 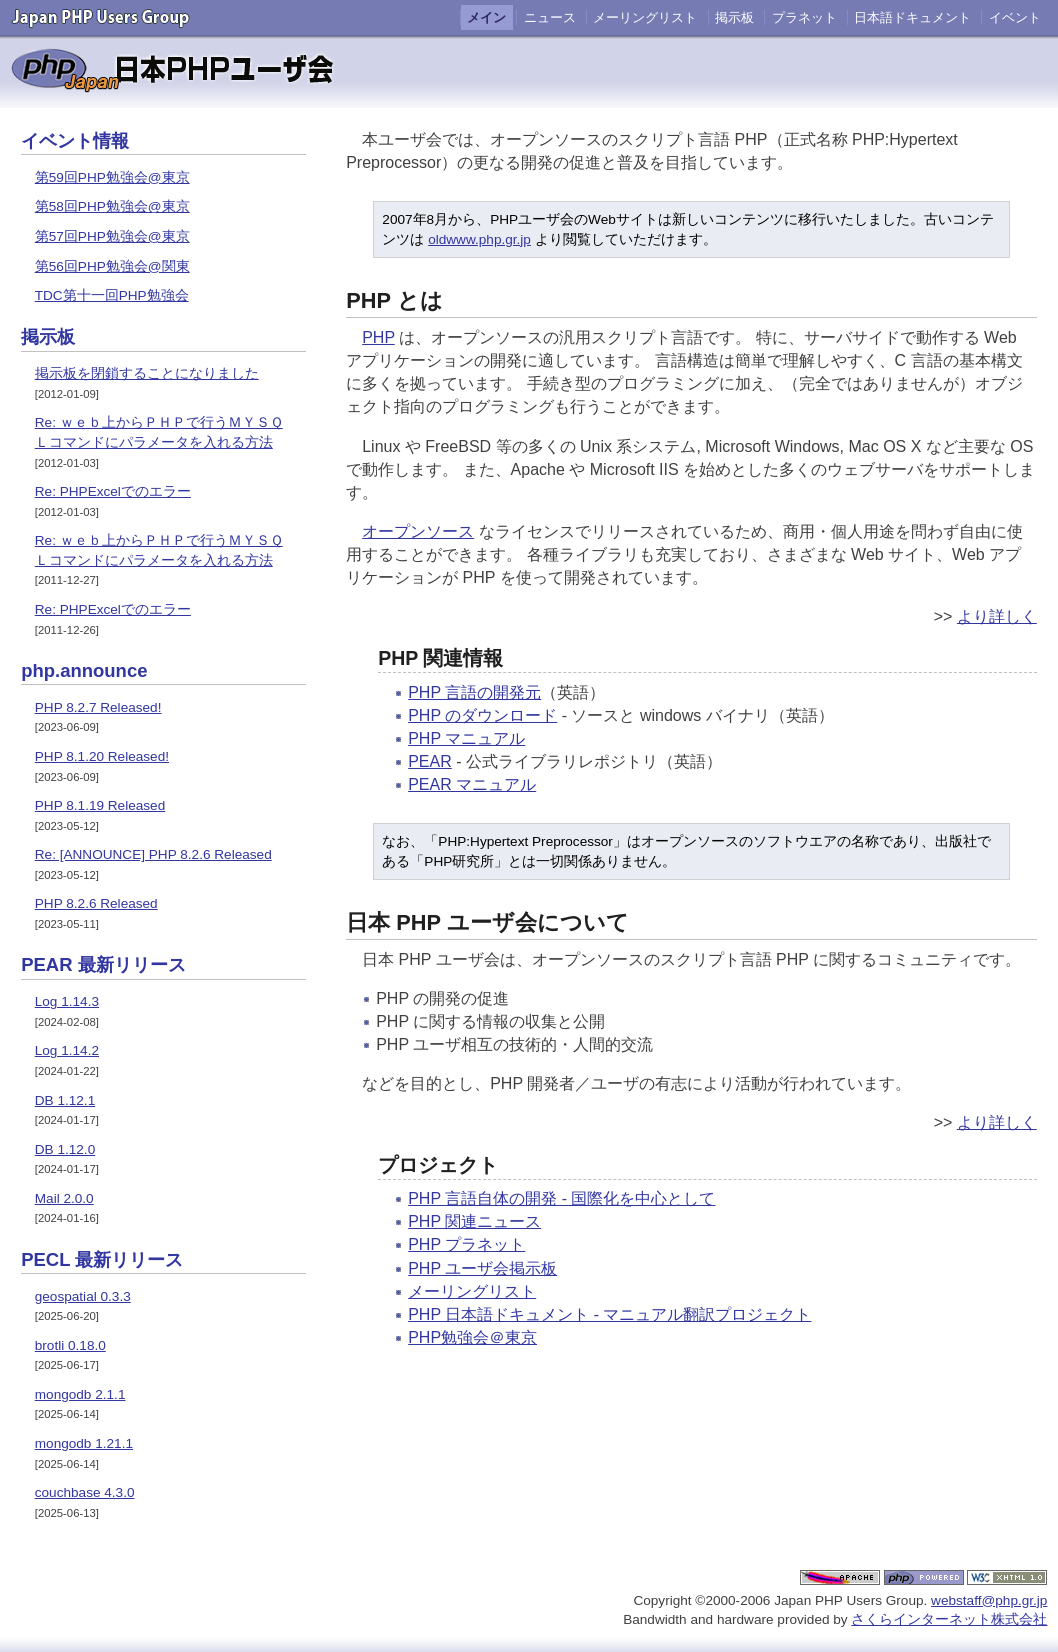 What do you see at coordinates (67, 1001) in the screenshot?
I see `Log 1.14.3` at bounding box center [67, 1001].